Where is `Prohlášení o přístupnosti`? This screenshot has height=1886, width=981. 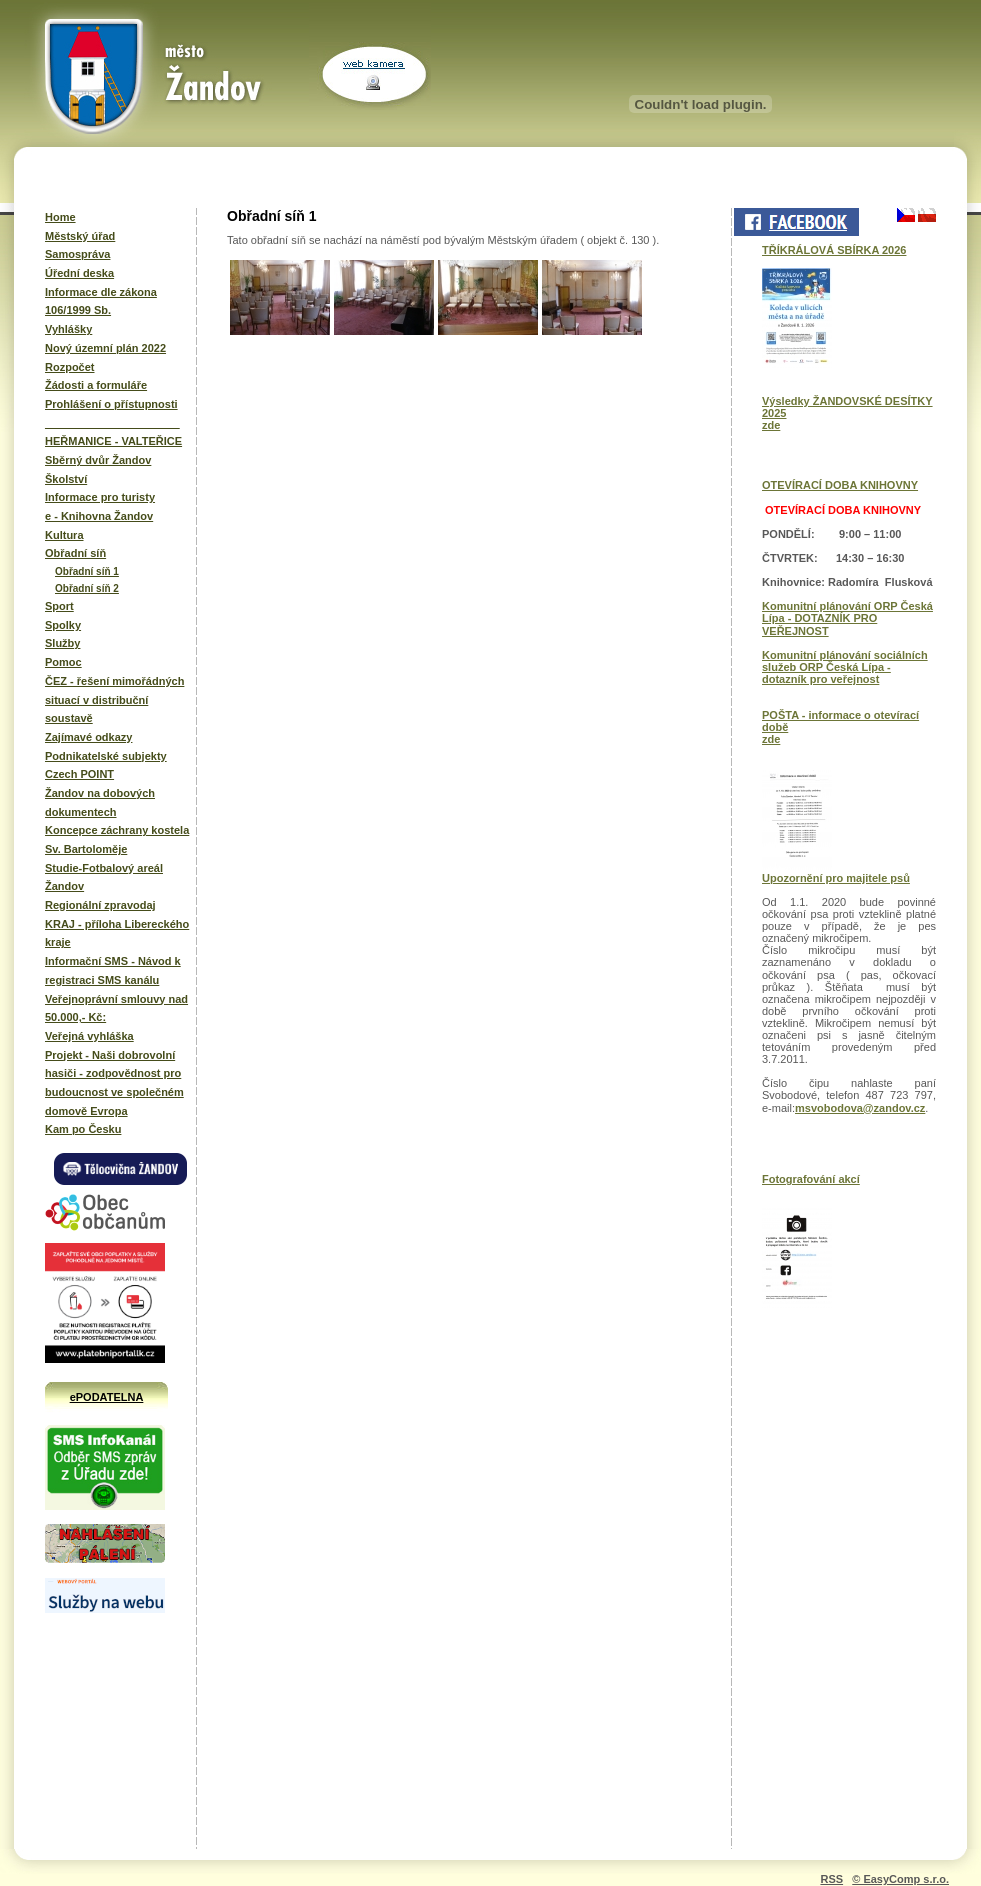
Prohlášení o přístupnosti is located at coordinates (111, 404).